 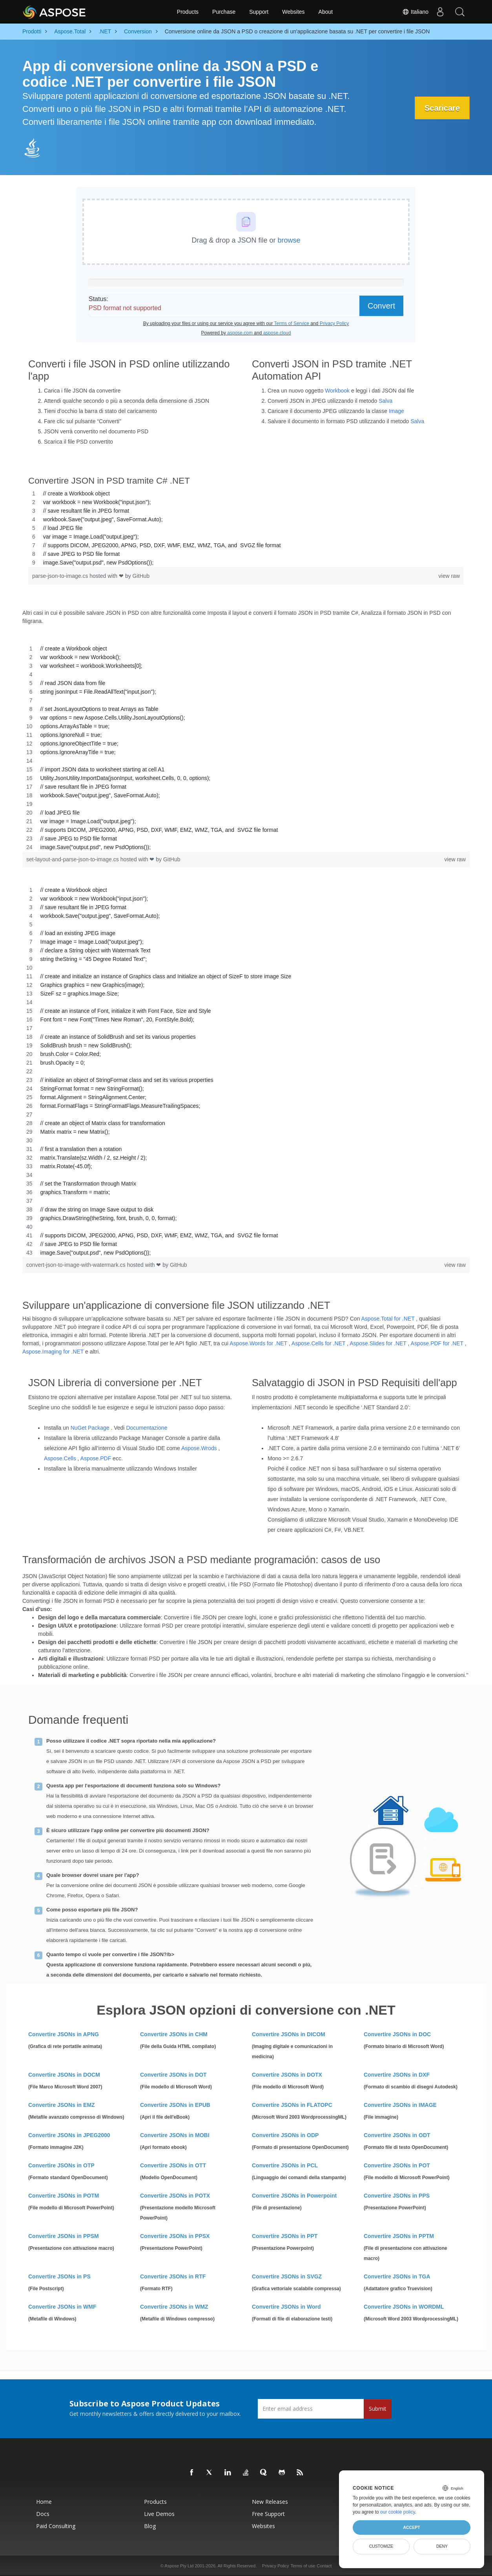 I want to click on About, so click(x=326, y=12).